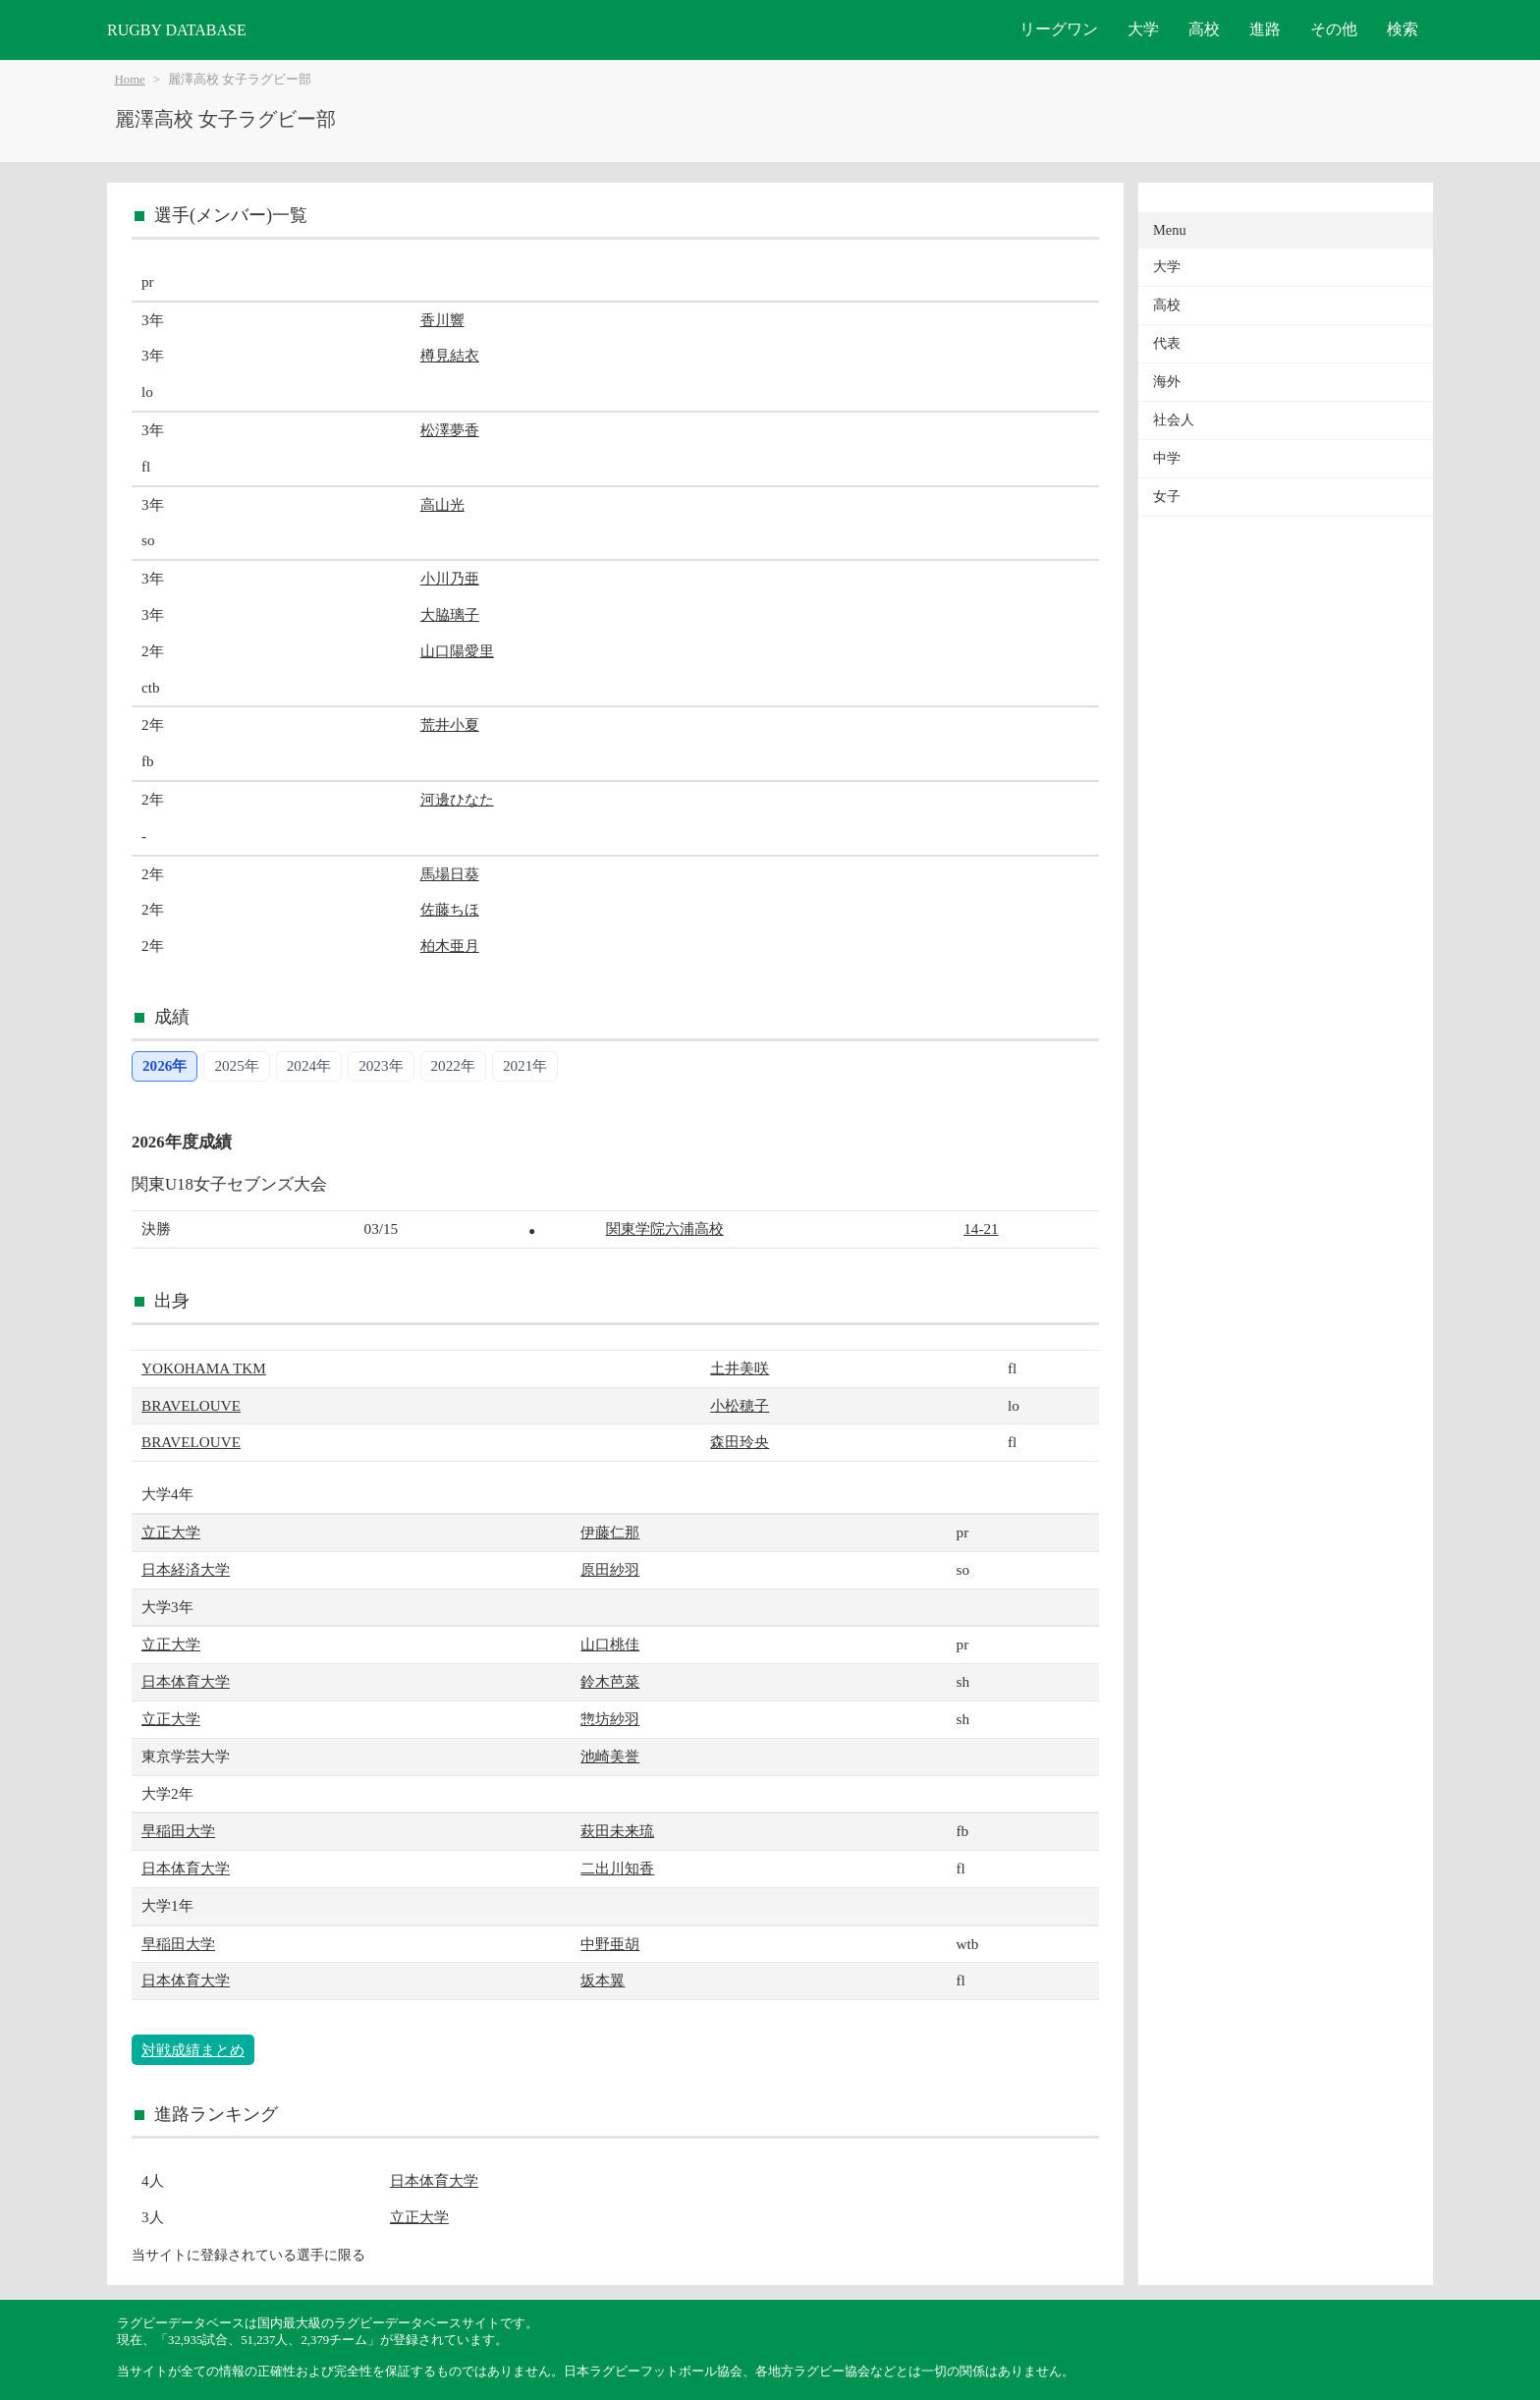 This screenshot has height=2400, width=1540. What do you see at coordinates (1167, 496) in the screenshot?
I see `女子` at bounding box center [1167, 496].